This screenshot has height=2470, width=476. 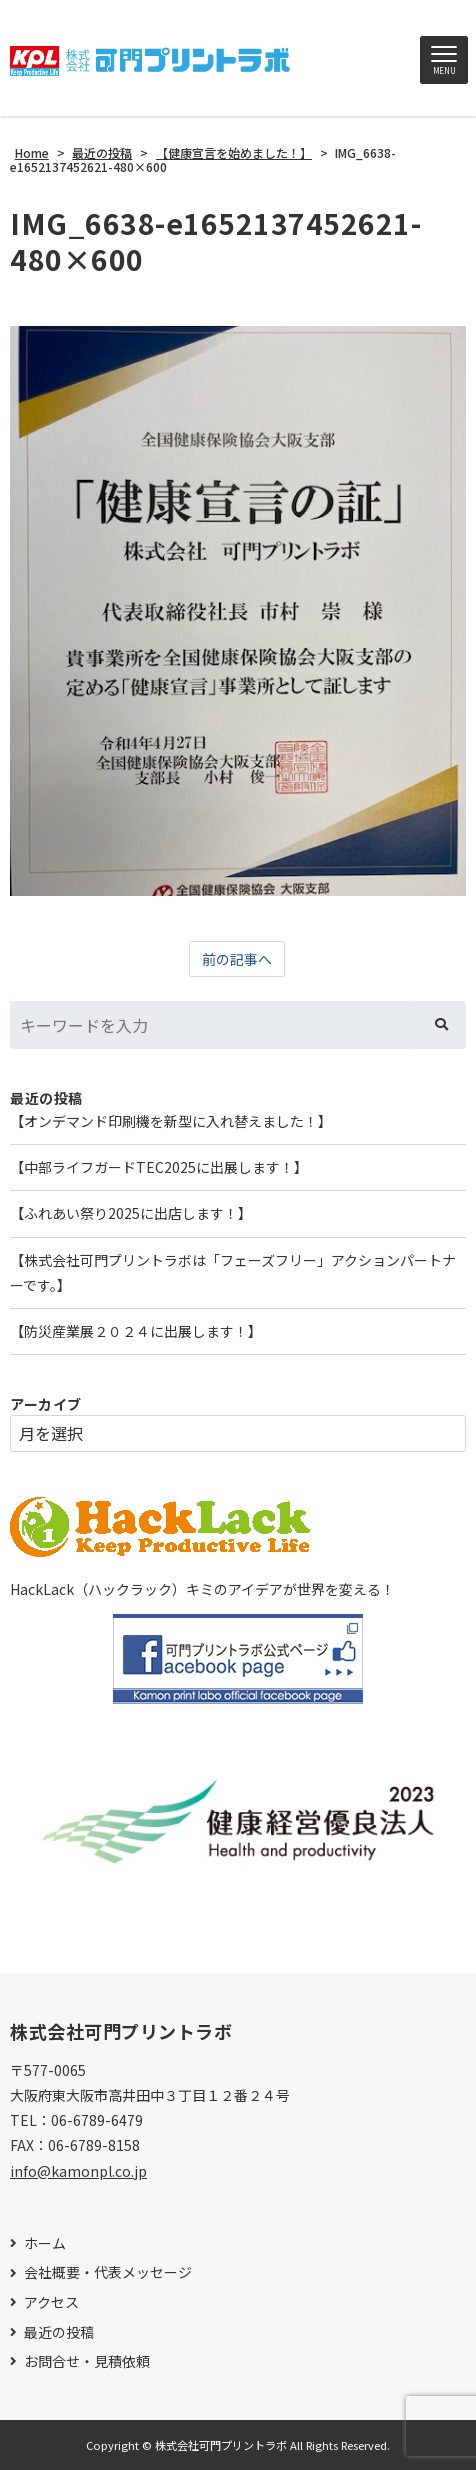 I want to click on ホーム, so click(x=45, y=2243).